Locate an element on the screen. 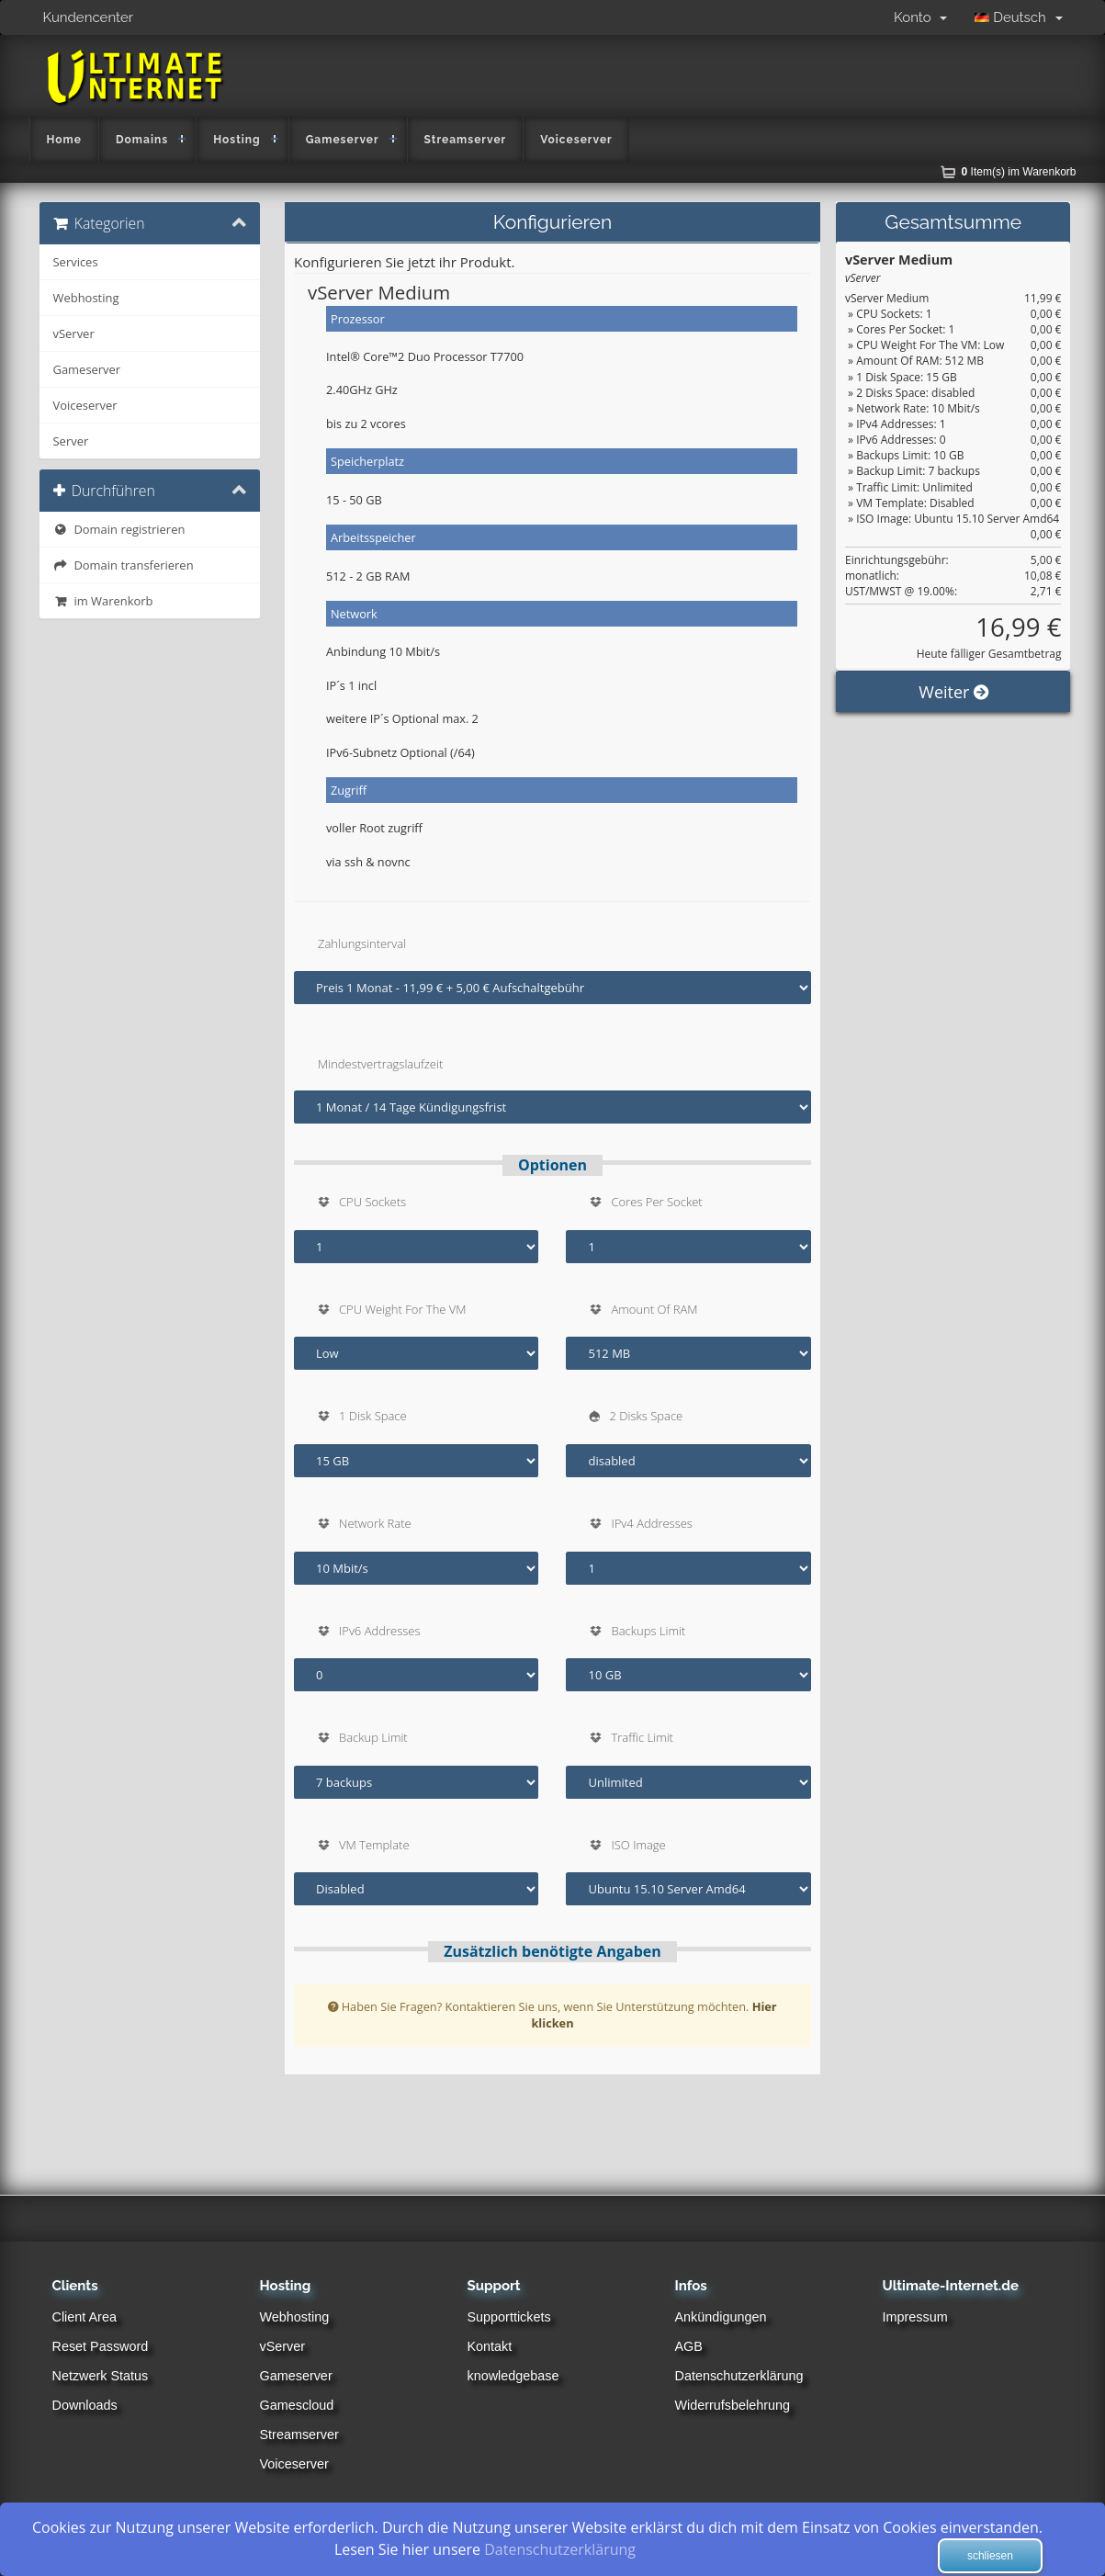 The width and height of the screenshot is (1105, 2576). Zahlungsinterval is located at coordinates (362, 943).